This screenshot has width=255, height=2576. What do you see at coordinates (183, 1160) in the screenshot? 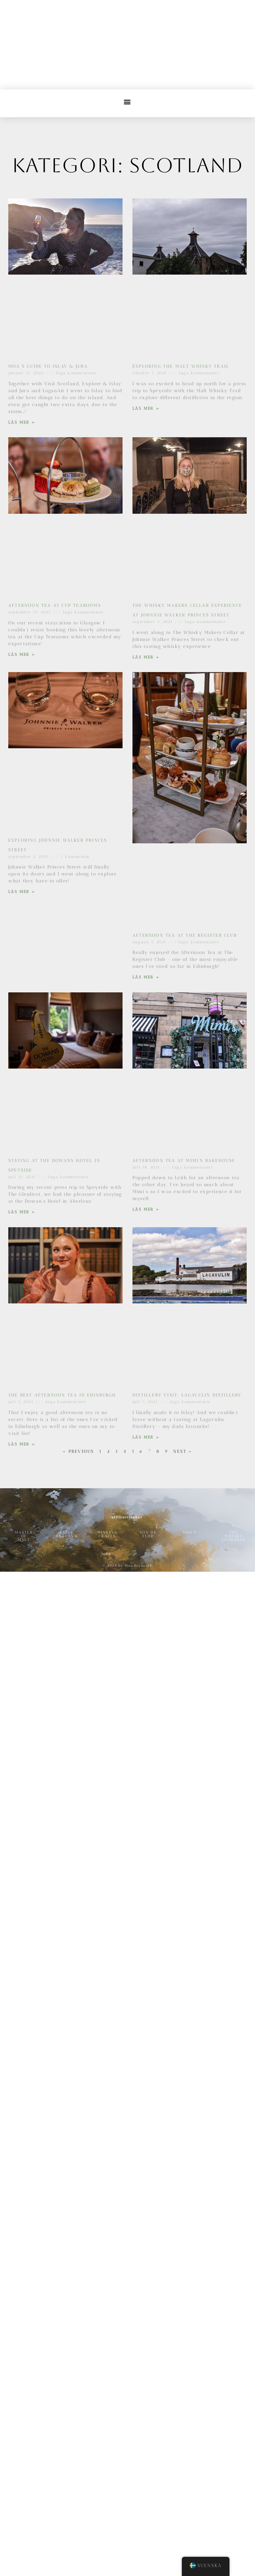
I see `Afternoon Tea at Mimi’s Bakehouse` at bounding box center [183, 1160].